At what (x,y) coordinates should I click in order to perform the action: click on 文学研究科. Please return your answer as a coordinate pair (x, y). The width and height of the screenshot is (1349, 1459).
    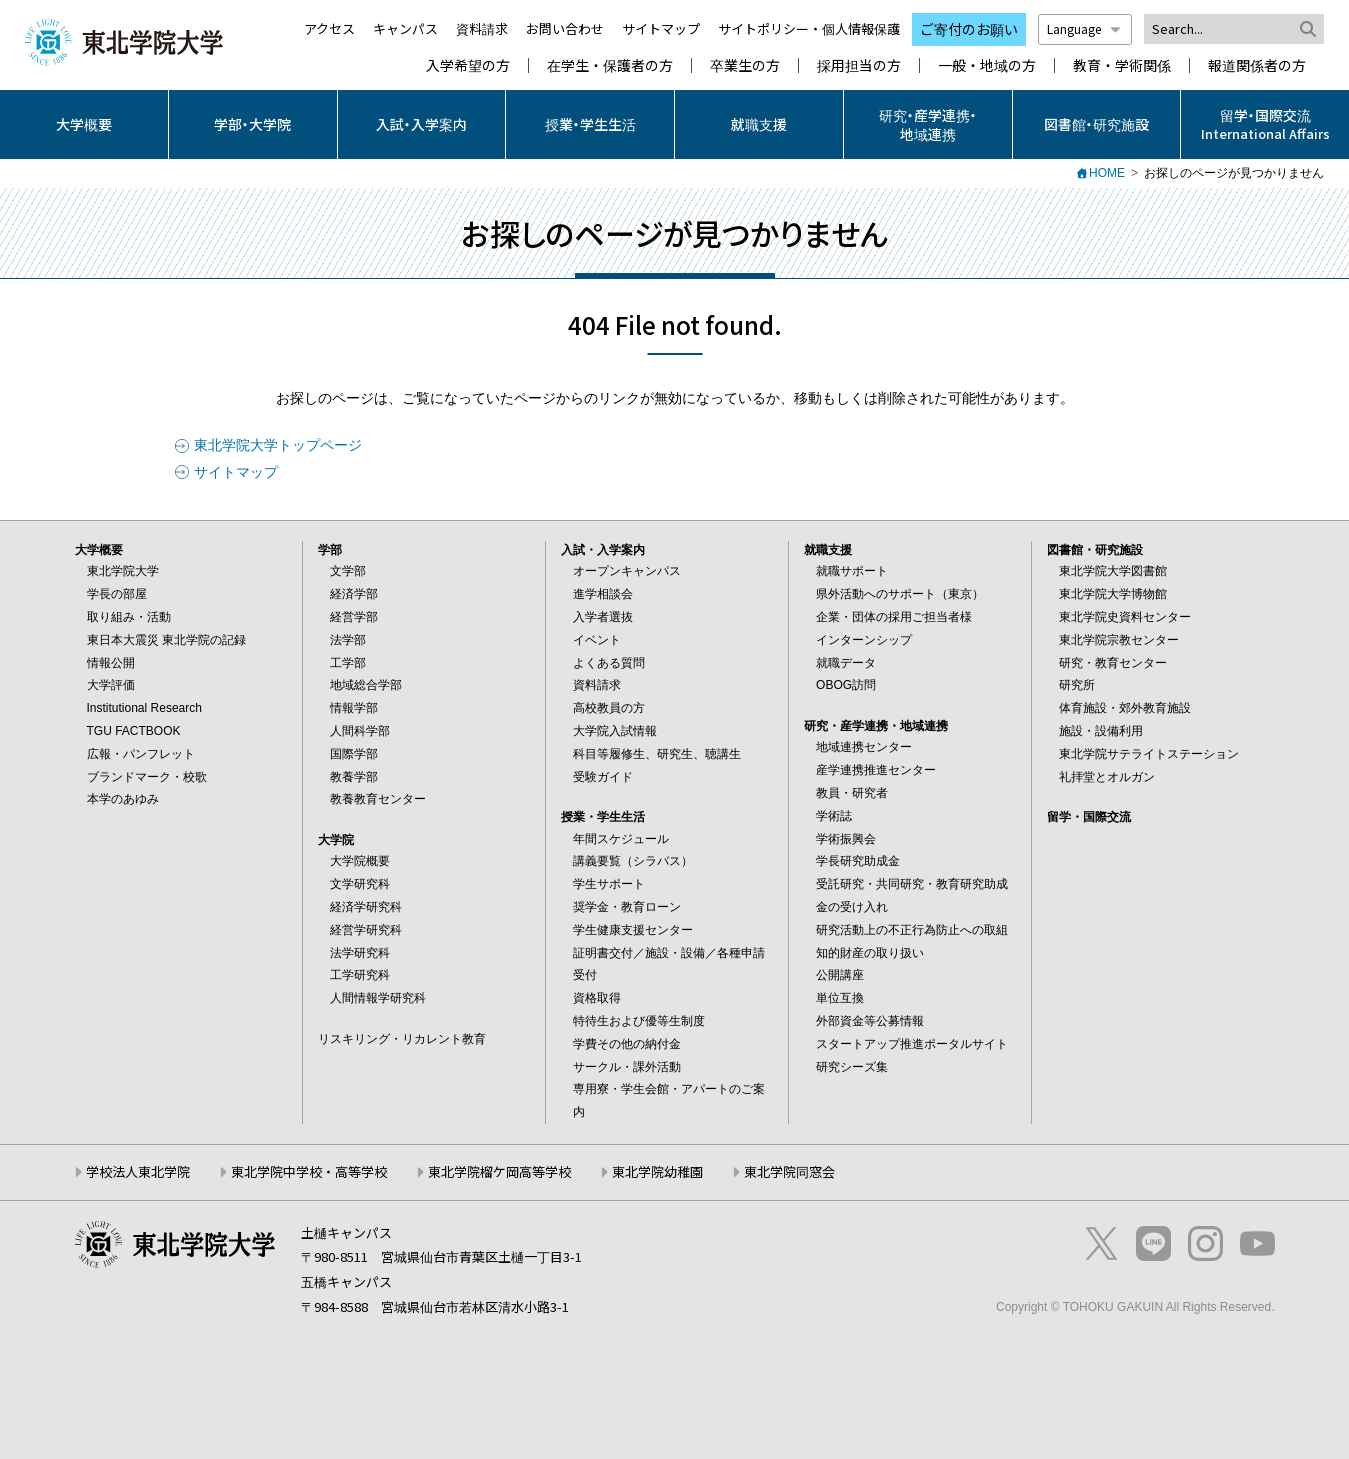
    Looking at the image, I should click on (360, 884).